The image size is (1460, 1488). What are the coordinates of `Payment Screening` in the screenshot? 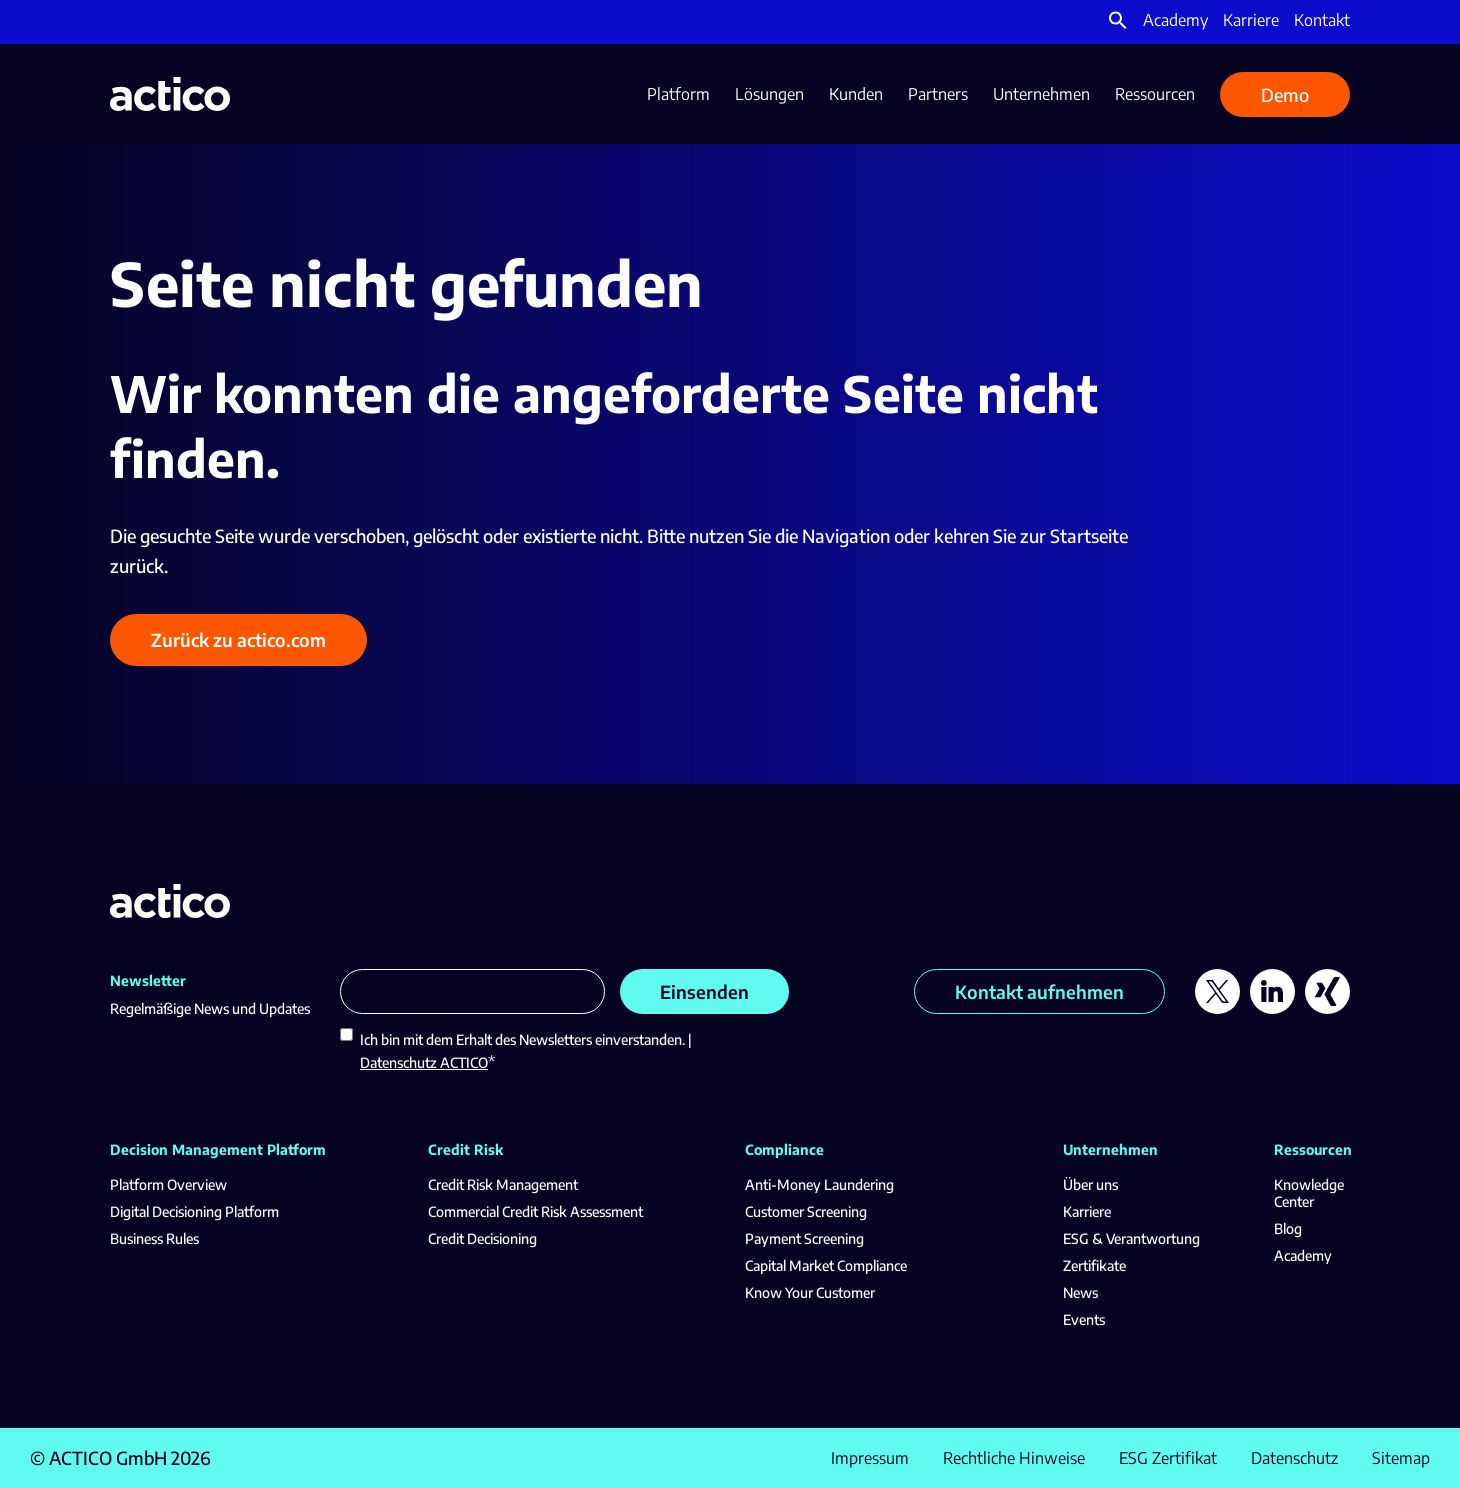 It's located at (804, 1238).